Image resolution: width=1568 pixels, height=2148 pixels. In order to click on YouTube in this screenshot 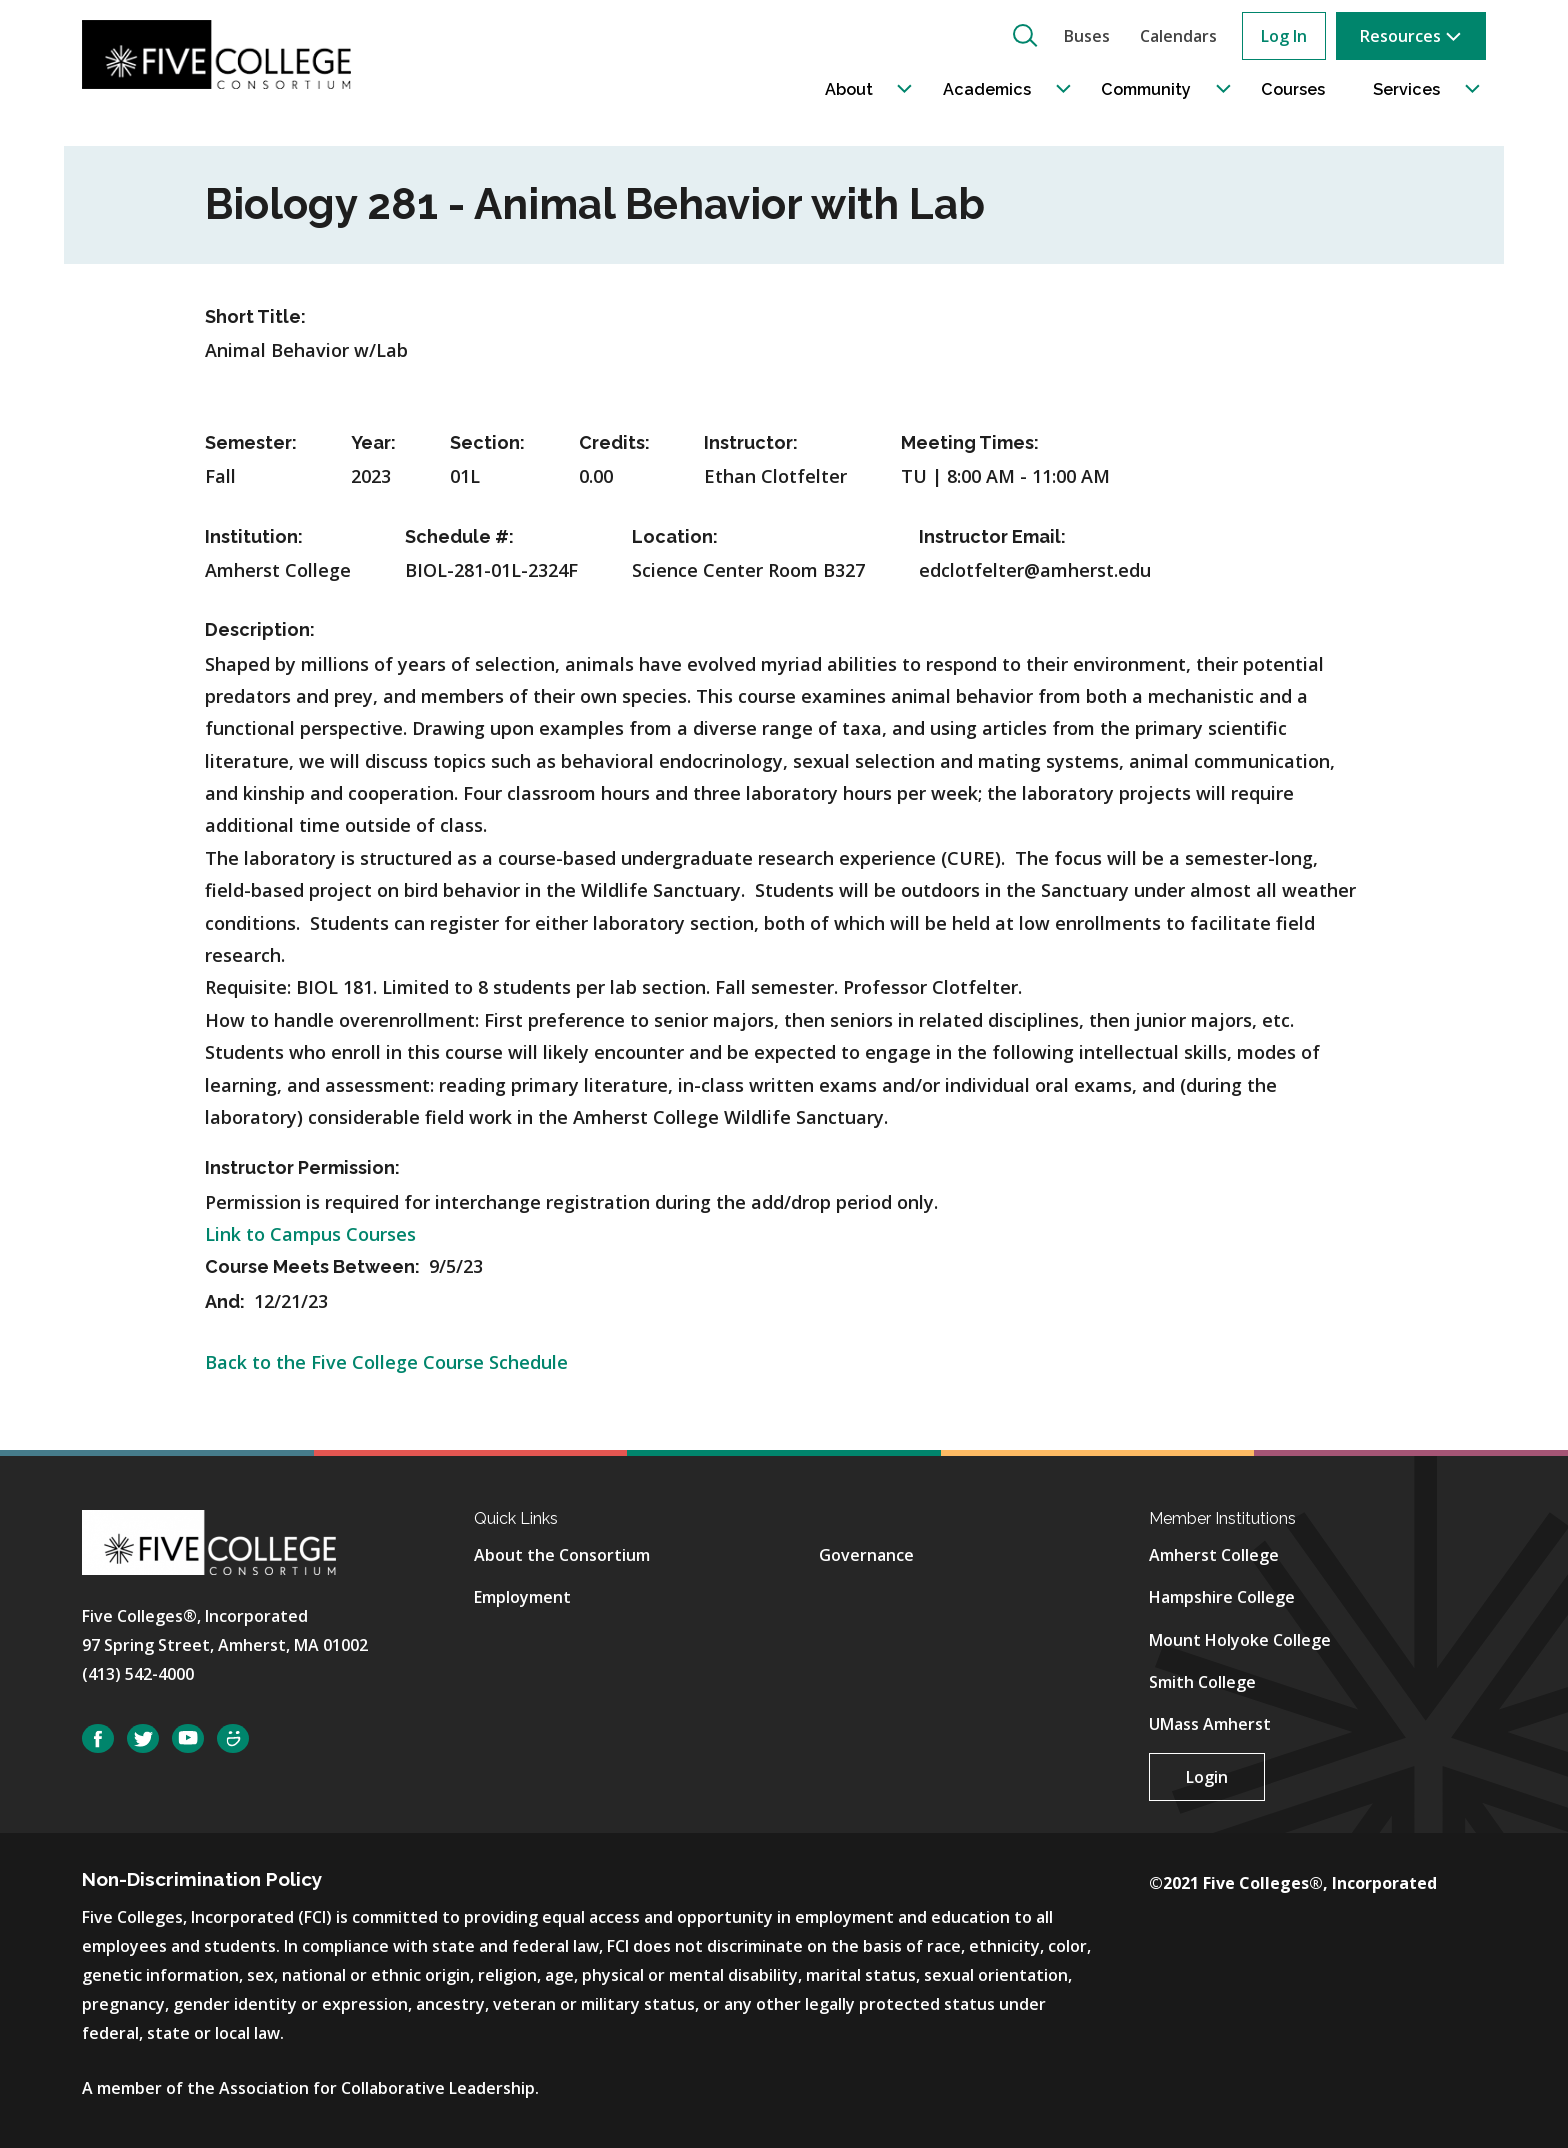, I will do `click(188, 1738)`.